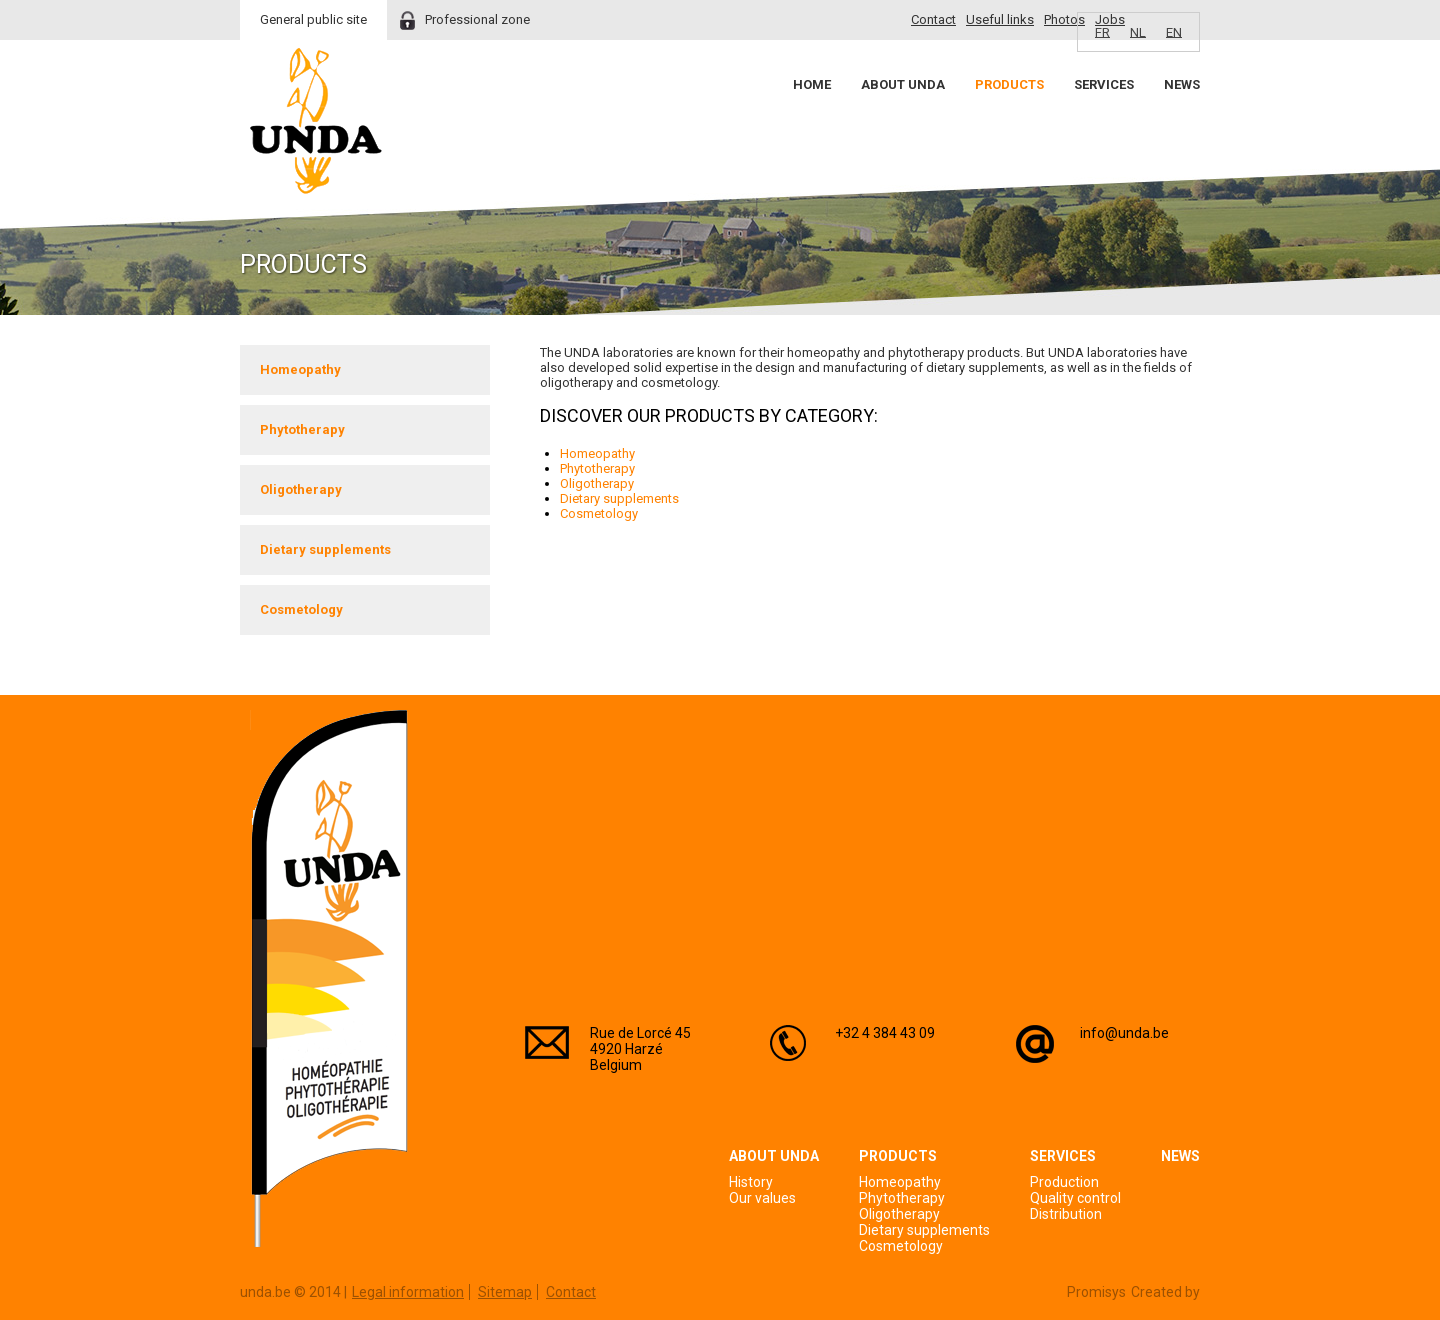 The image size is (1440, 1320). What do you see at coordinates (1096, 1292) in the screenshot?
I see `Promisys` at bounding box center [1096, 1292].